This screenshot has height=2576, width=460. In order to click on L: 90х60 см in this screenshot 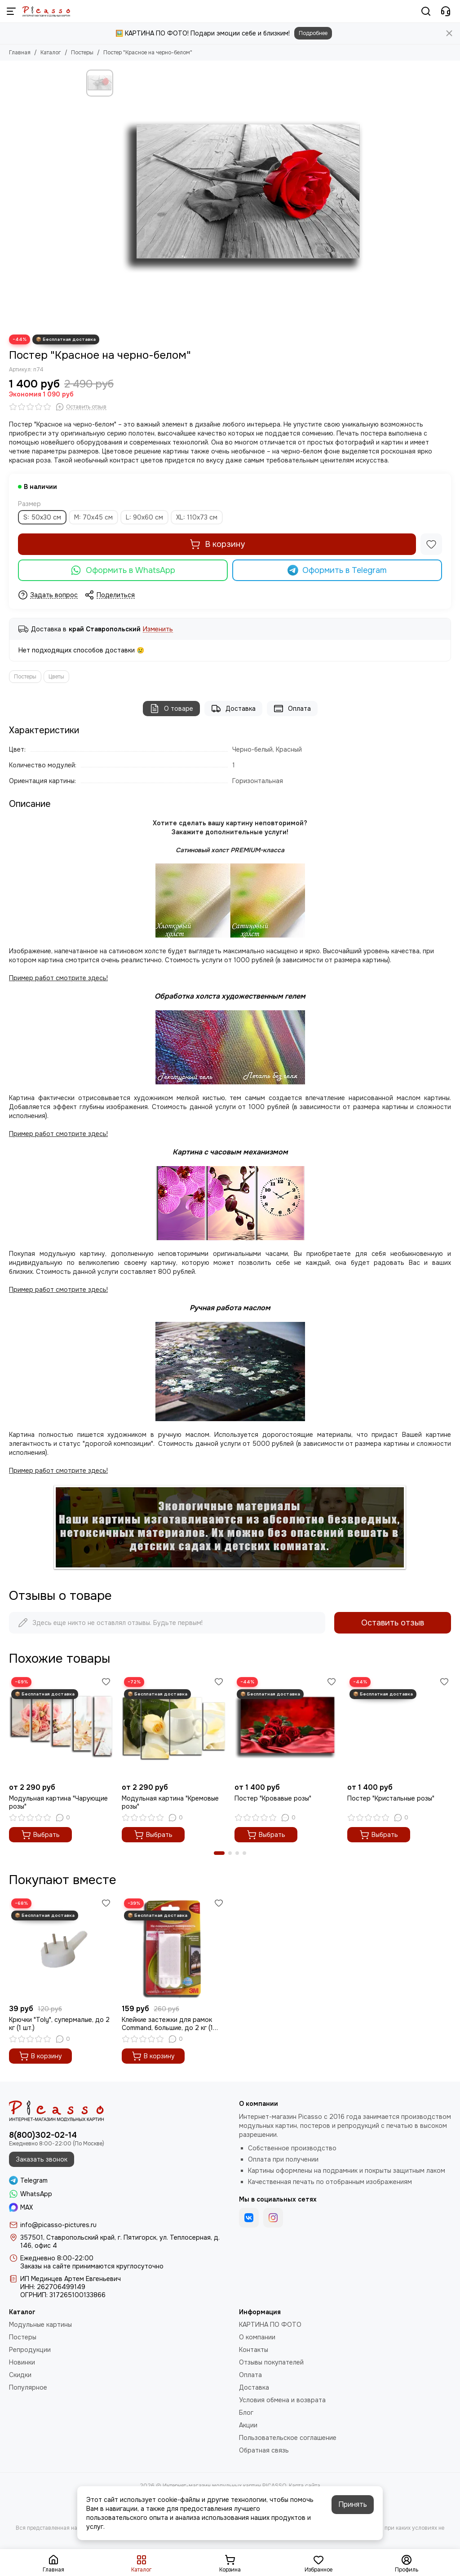, I will do `click(144, 517)`.